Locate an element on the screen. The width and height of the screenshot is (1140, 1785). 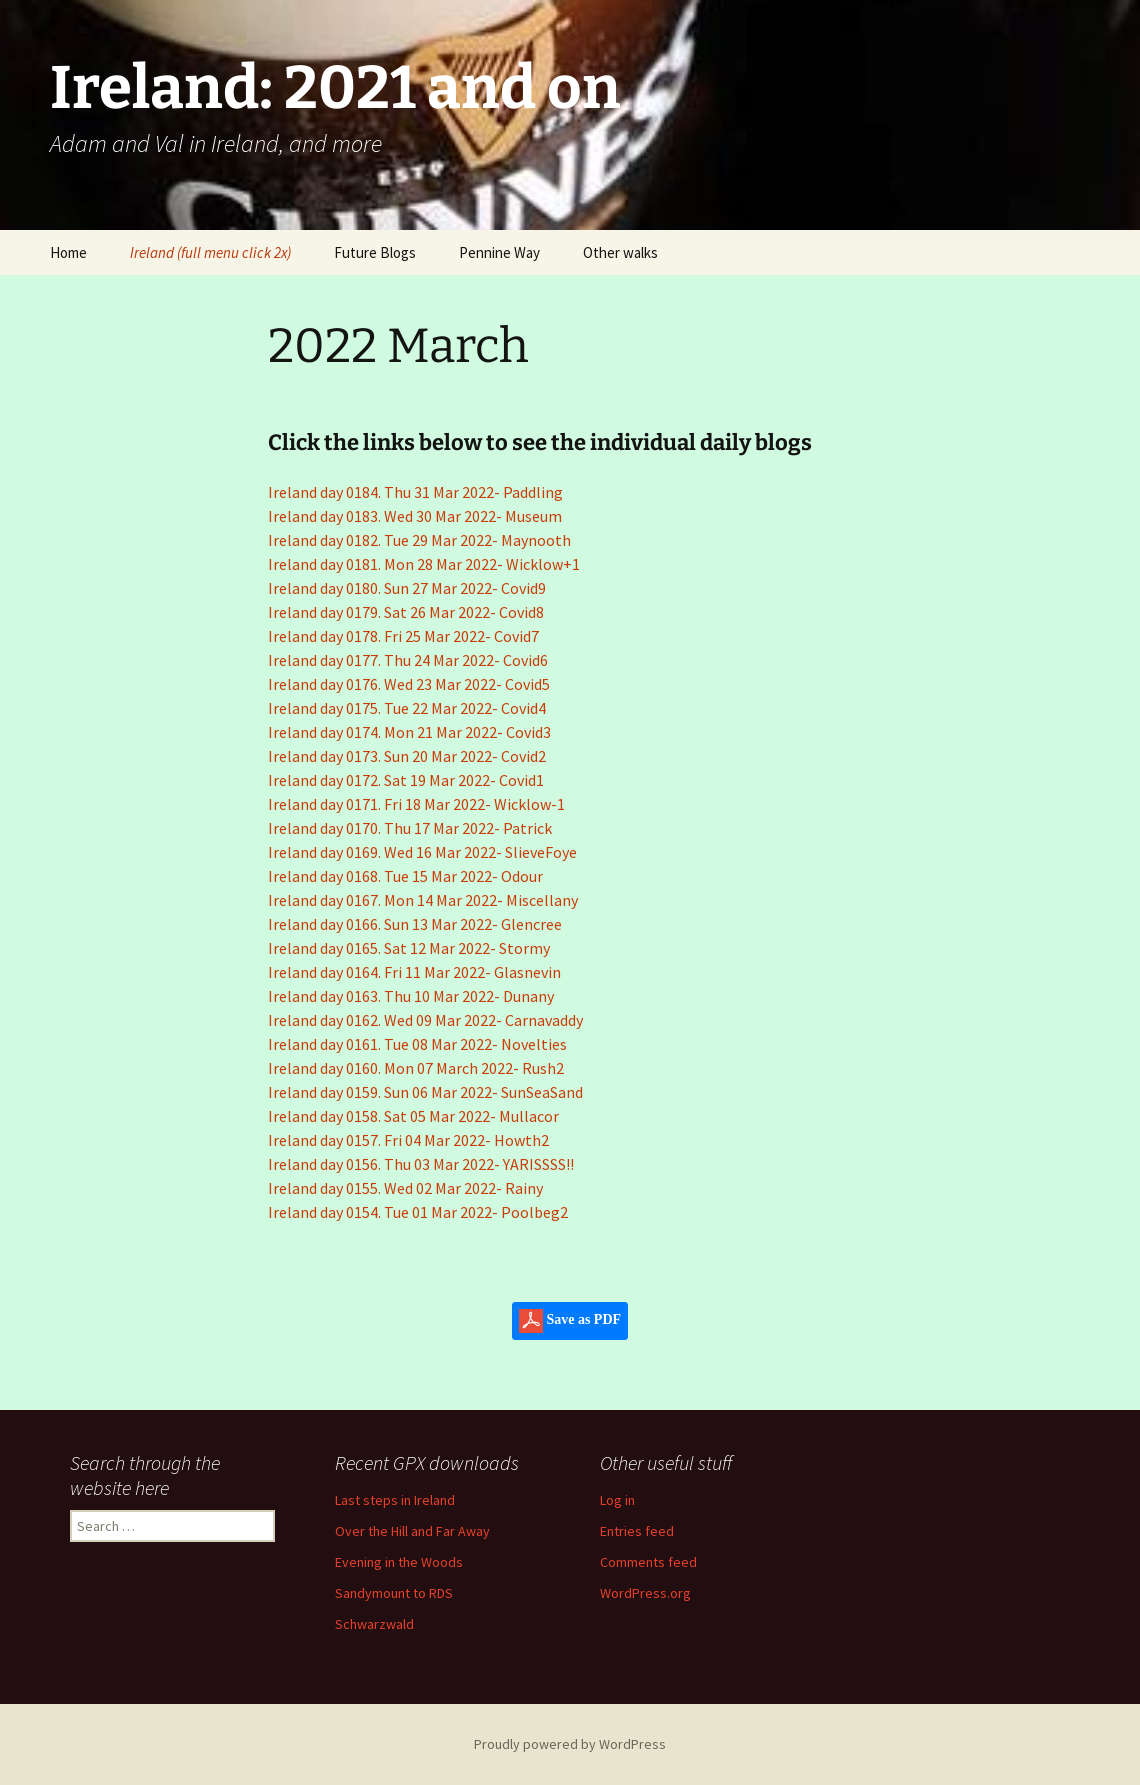
Evening in the Woods is located at coordinates (399, 1562).